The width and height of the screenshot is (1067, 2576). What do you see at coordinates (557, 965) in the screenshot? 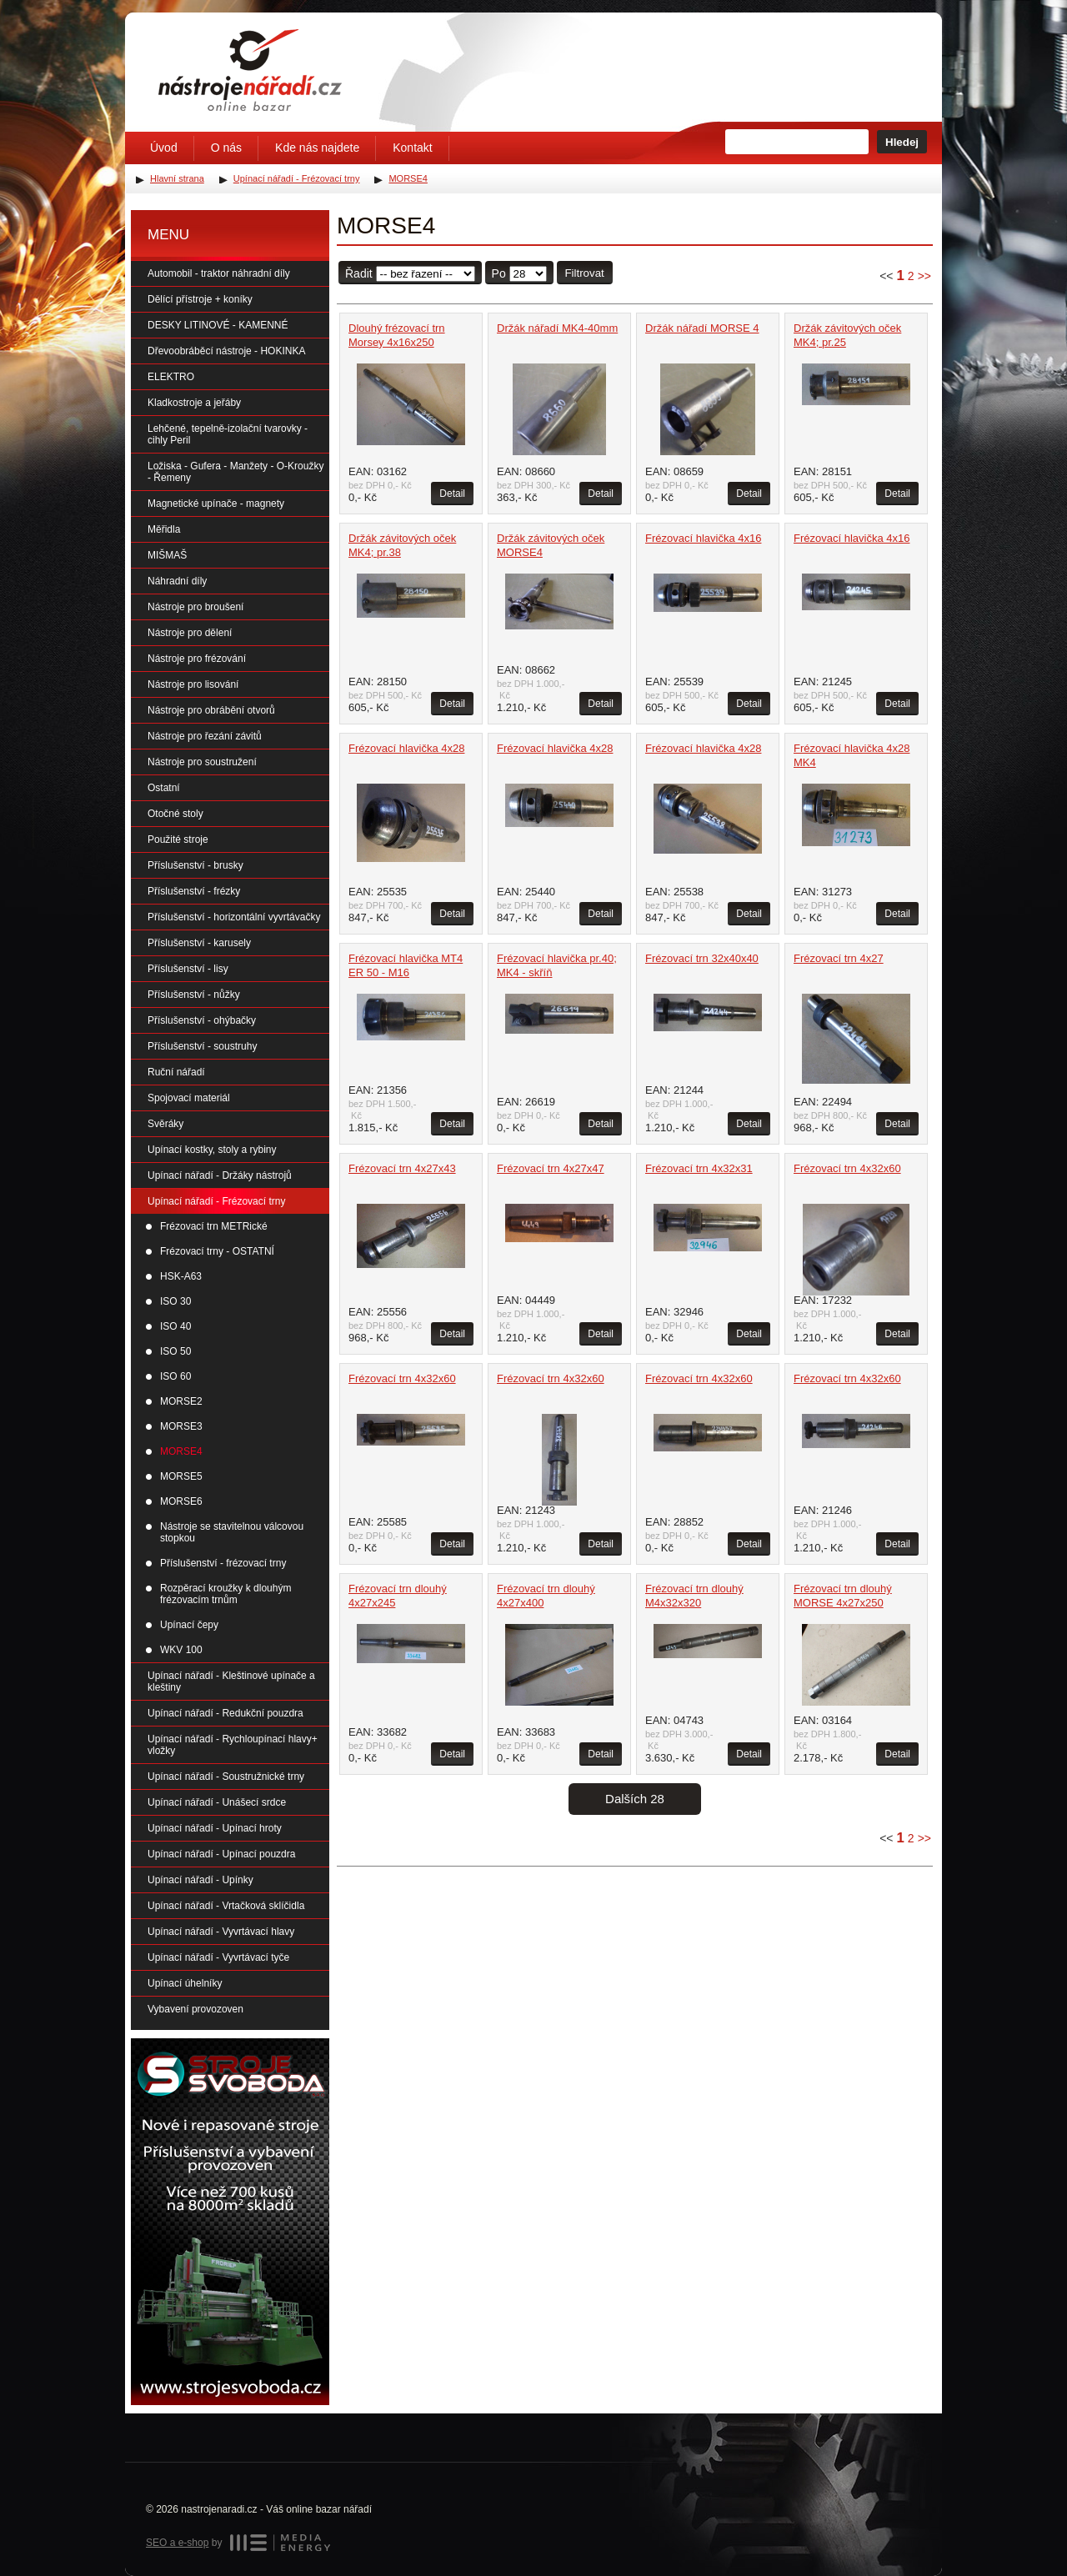
I see `Frézovací hlavička pr.40; MK4 - skříň` at bounding box center [557, 965].